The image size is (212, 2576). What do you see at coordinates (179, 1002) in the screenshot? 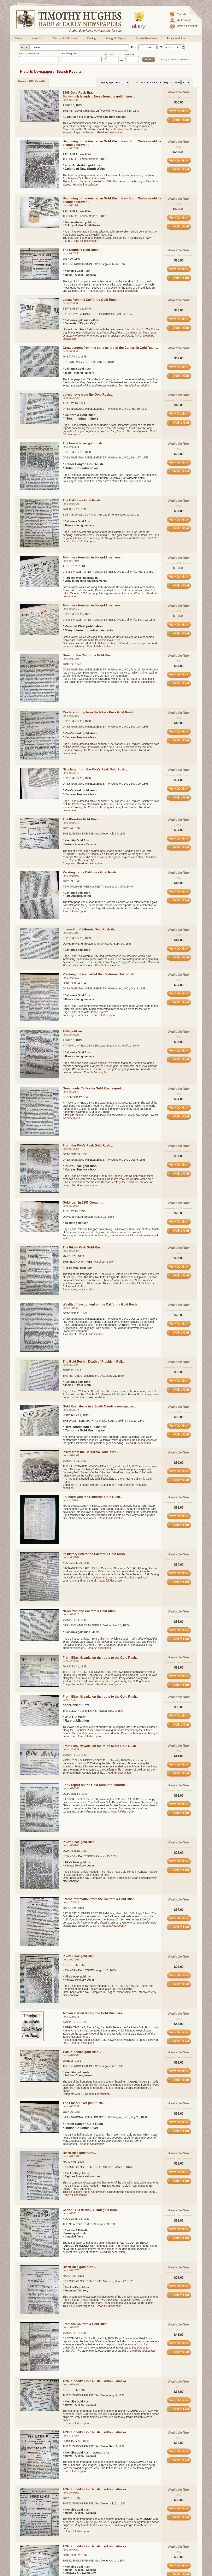
I see `Add to Cart [Add item #668212 to cart]` at bounding box center [179, 1002].